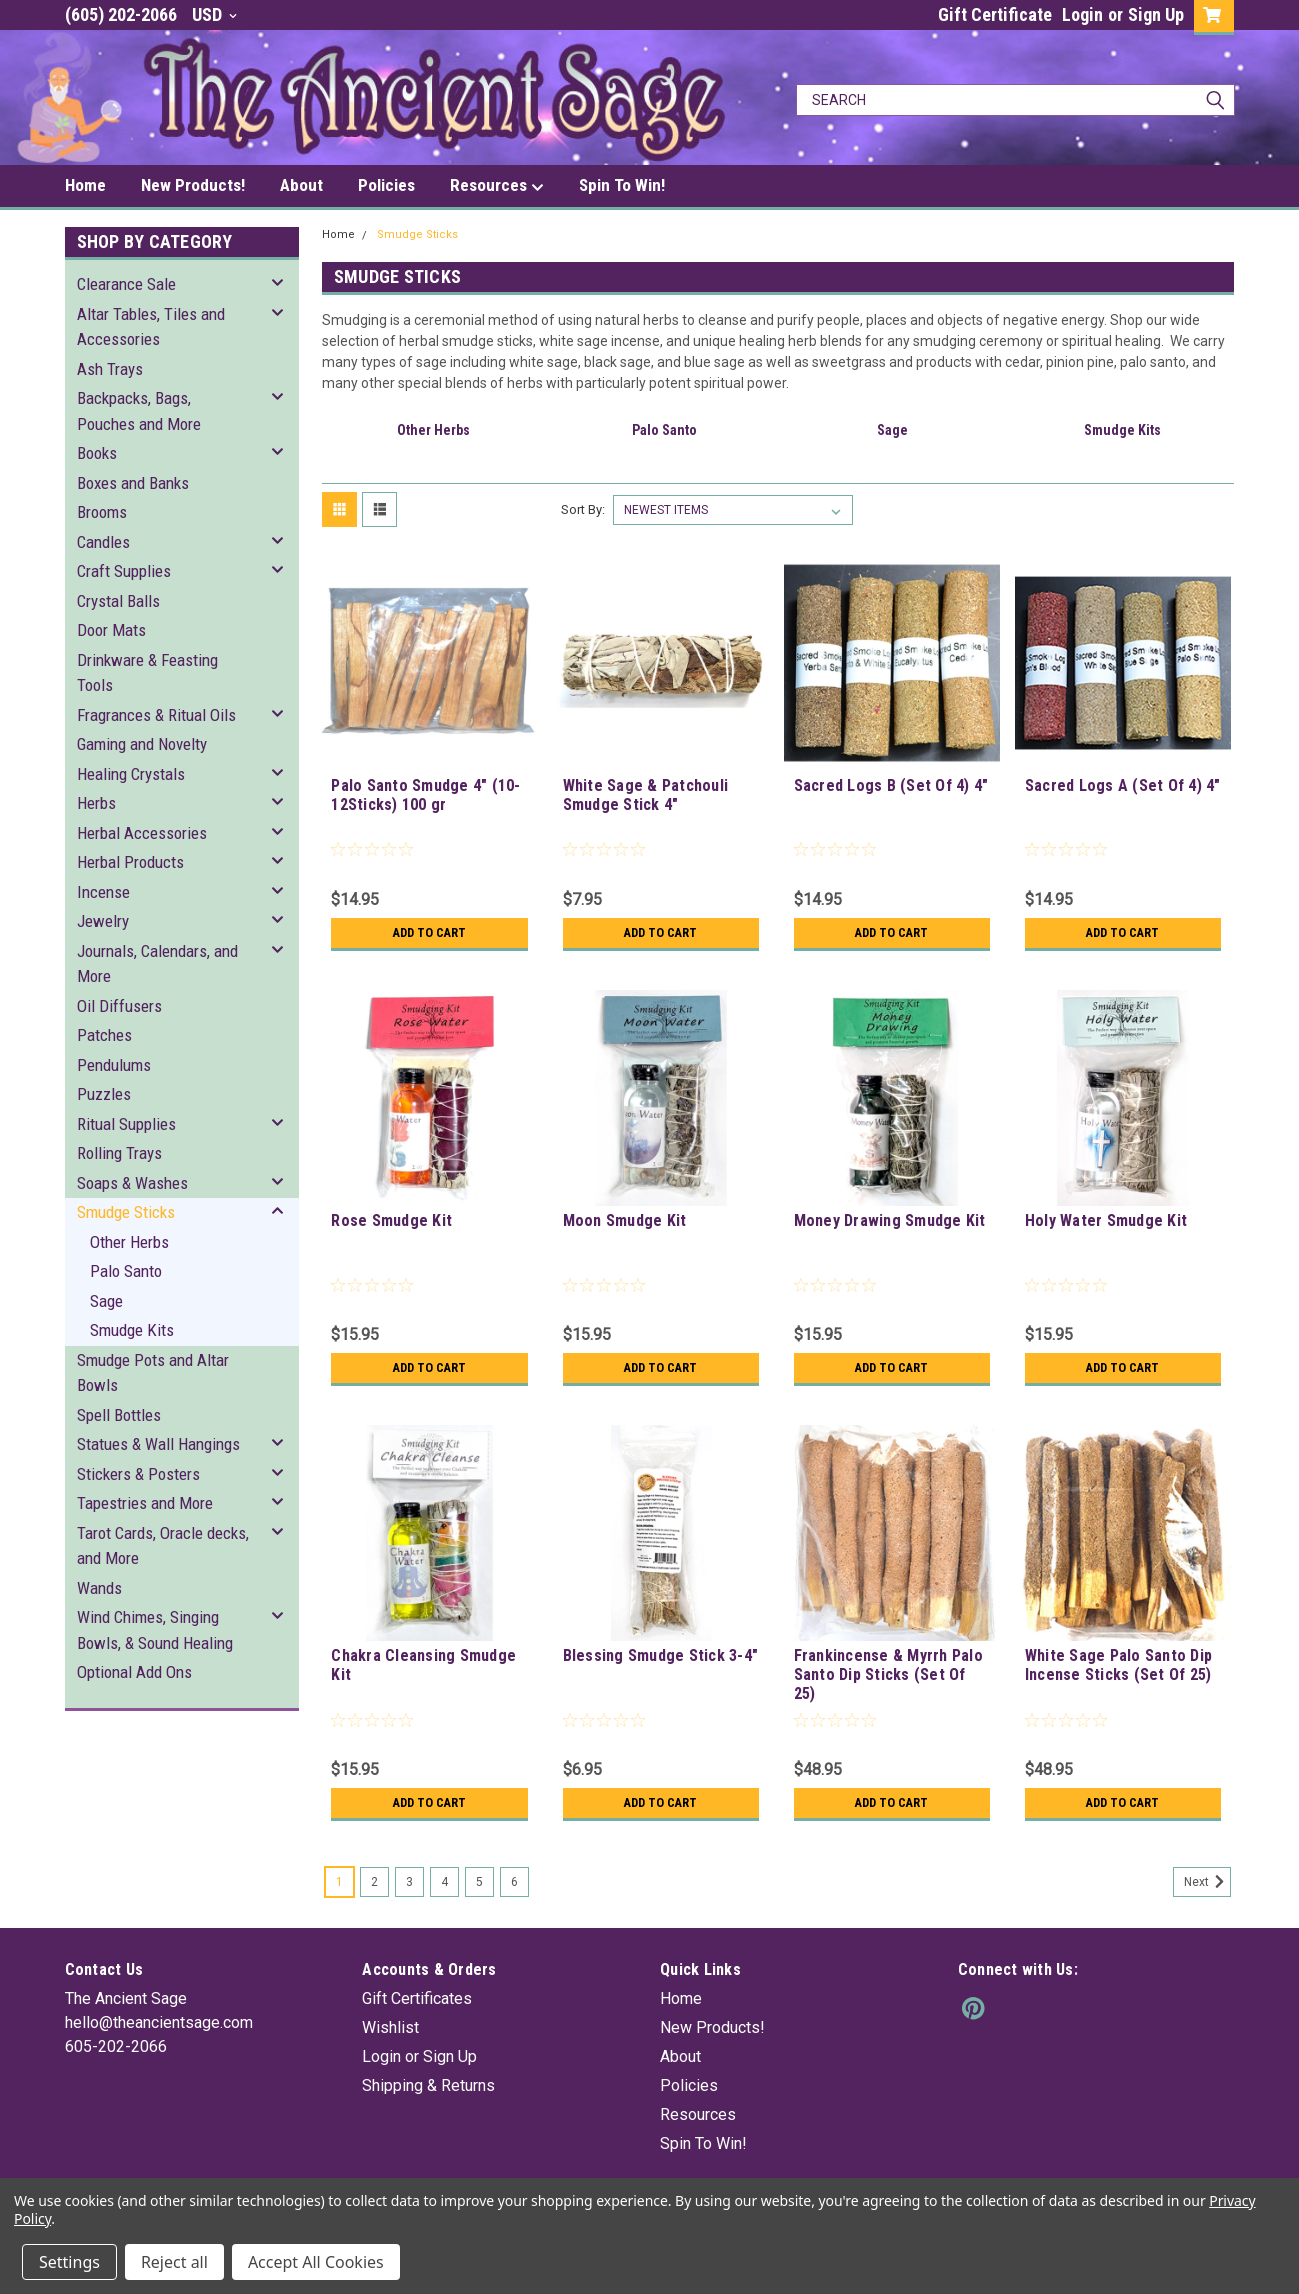 The image size is (1299, 2294). What do you see at coordinates (99, 1588) in the screenshot?
I see `Wands` at bounding box center [99, 1588].